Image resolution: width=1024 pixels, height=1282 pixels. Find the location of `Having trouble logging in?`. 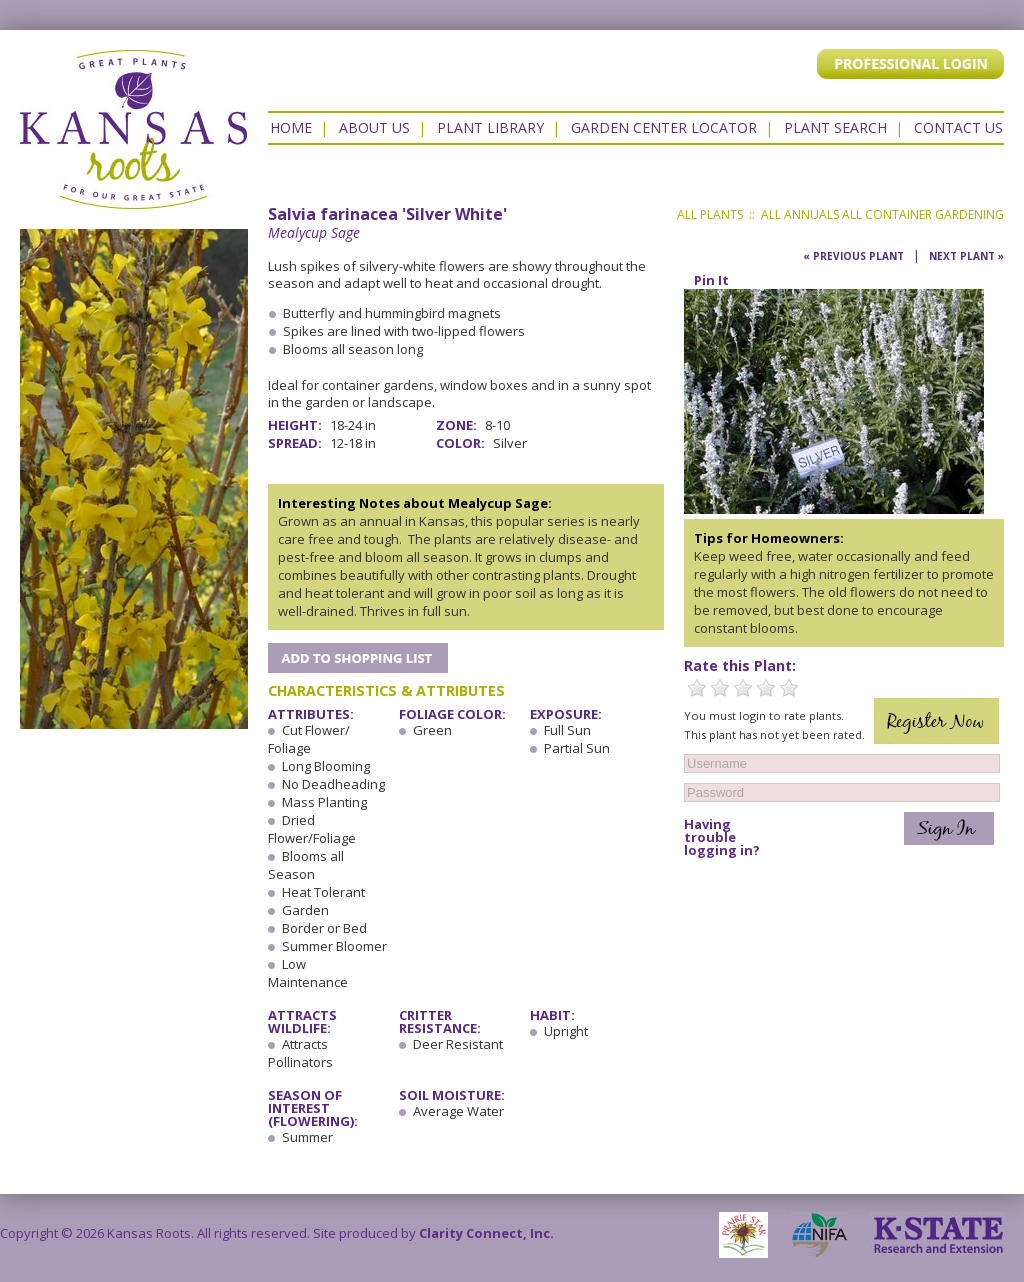

Having trouble logging in? is located at coordinates (722, 837).